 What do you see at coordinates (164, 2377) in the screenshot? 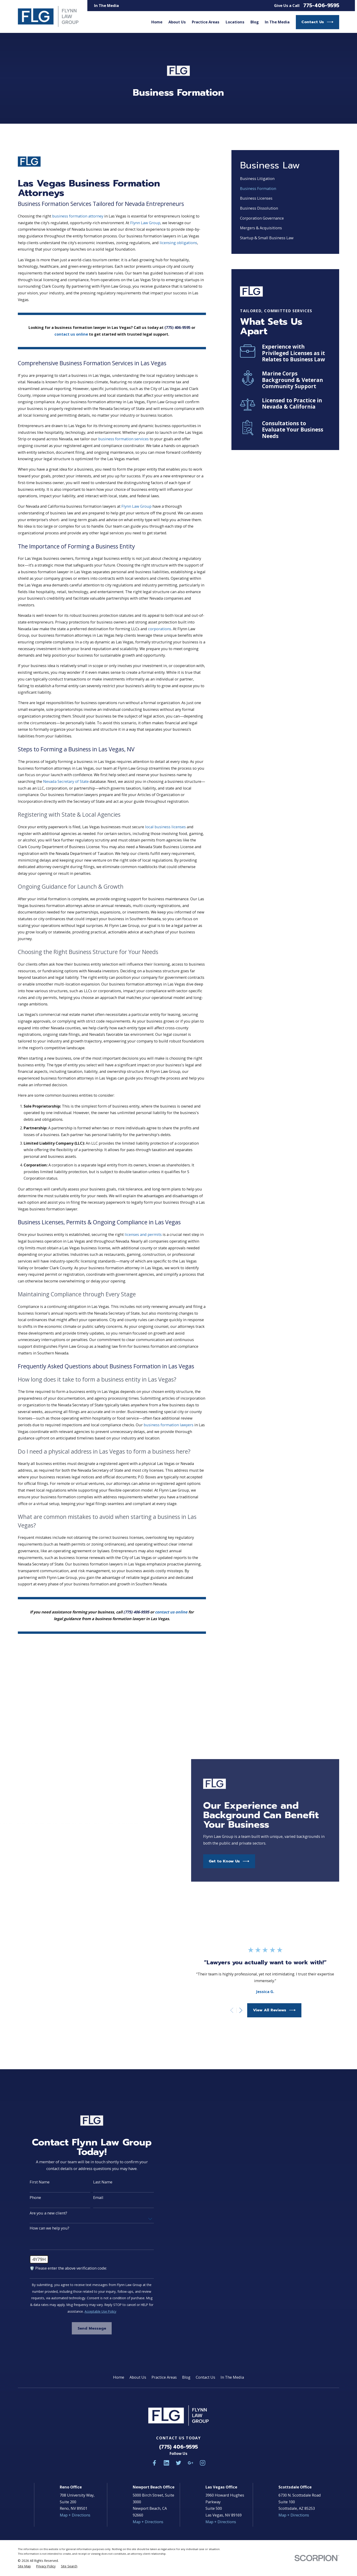
I see `Practice Areas` at bounding box center [164, 2377].